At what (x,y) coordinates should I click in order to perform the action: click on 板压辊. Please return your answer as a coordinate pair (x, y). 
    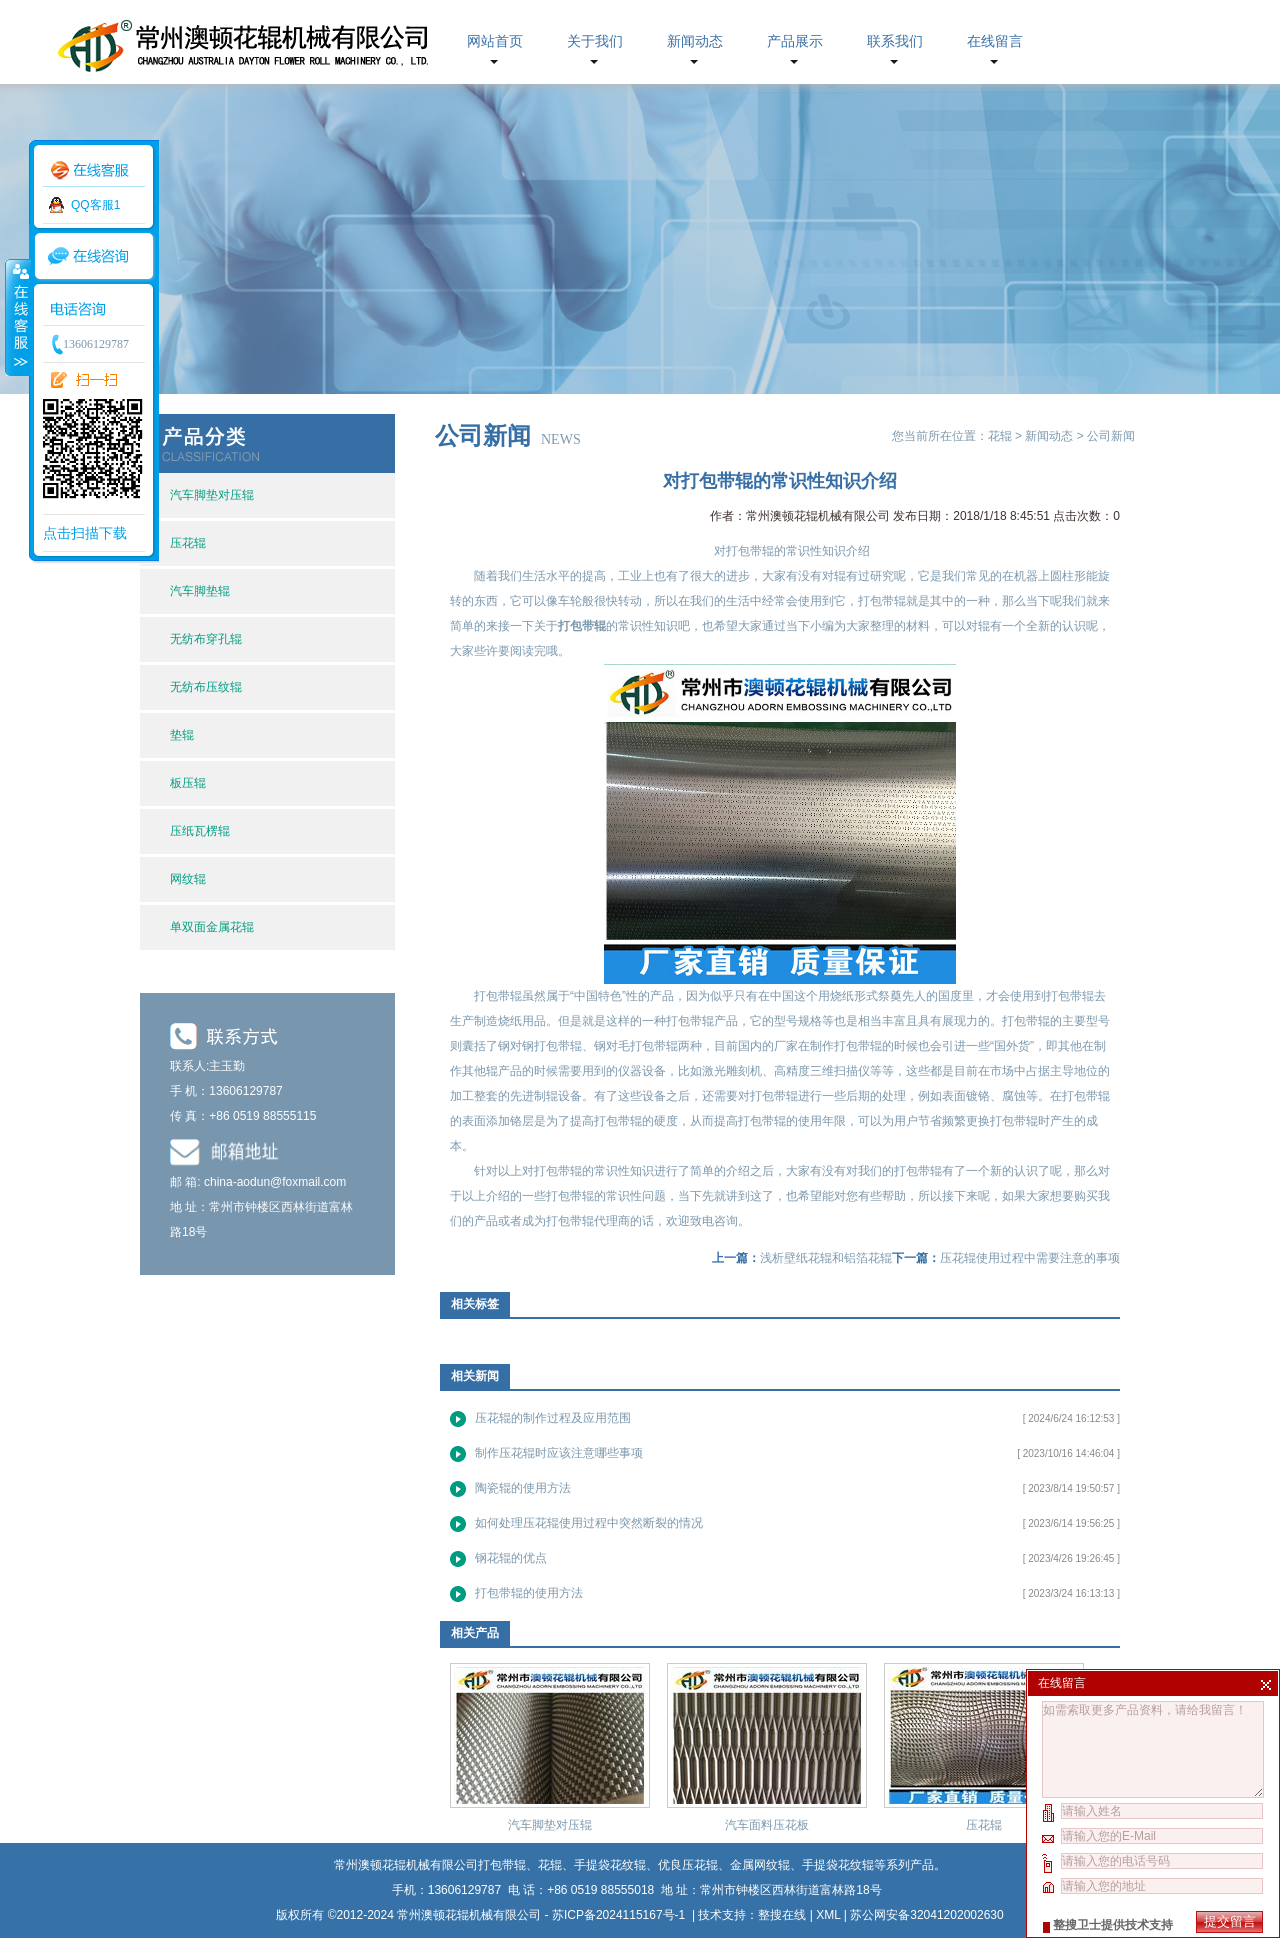
    Looking at the image, I should click on (188, 783).